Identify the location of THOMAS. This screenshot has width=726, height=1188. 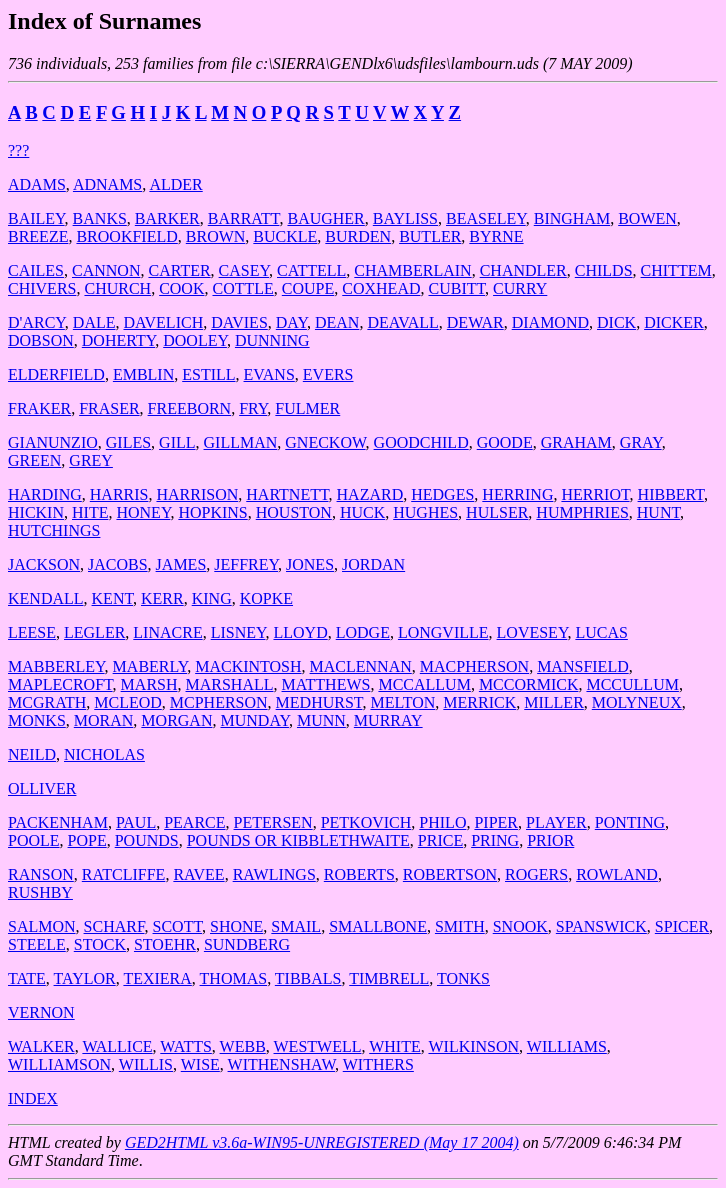
(234, 978).